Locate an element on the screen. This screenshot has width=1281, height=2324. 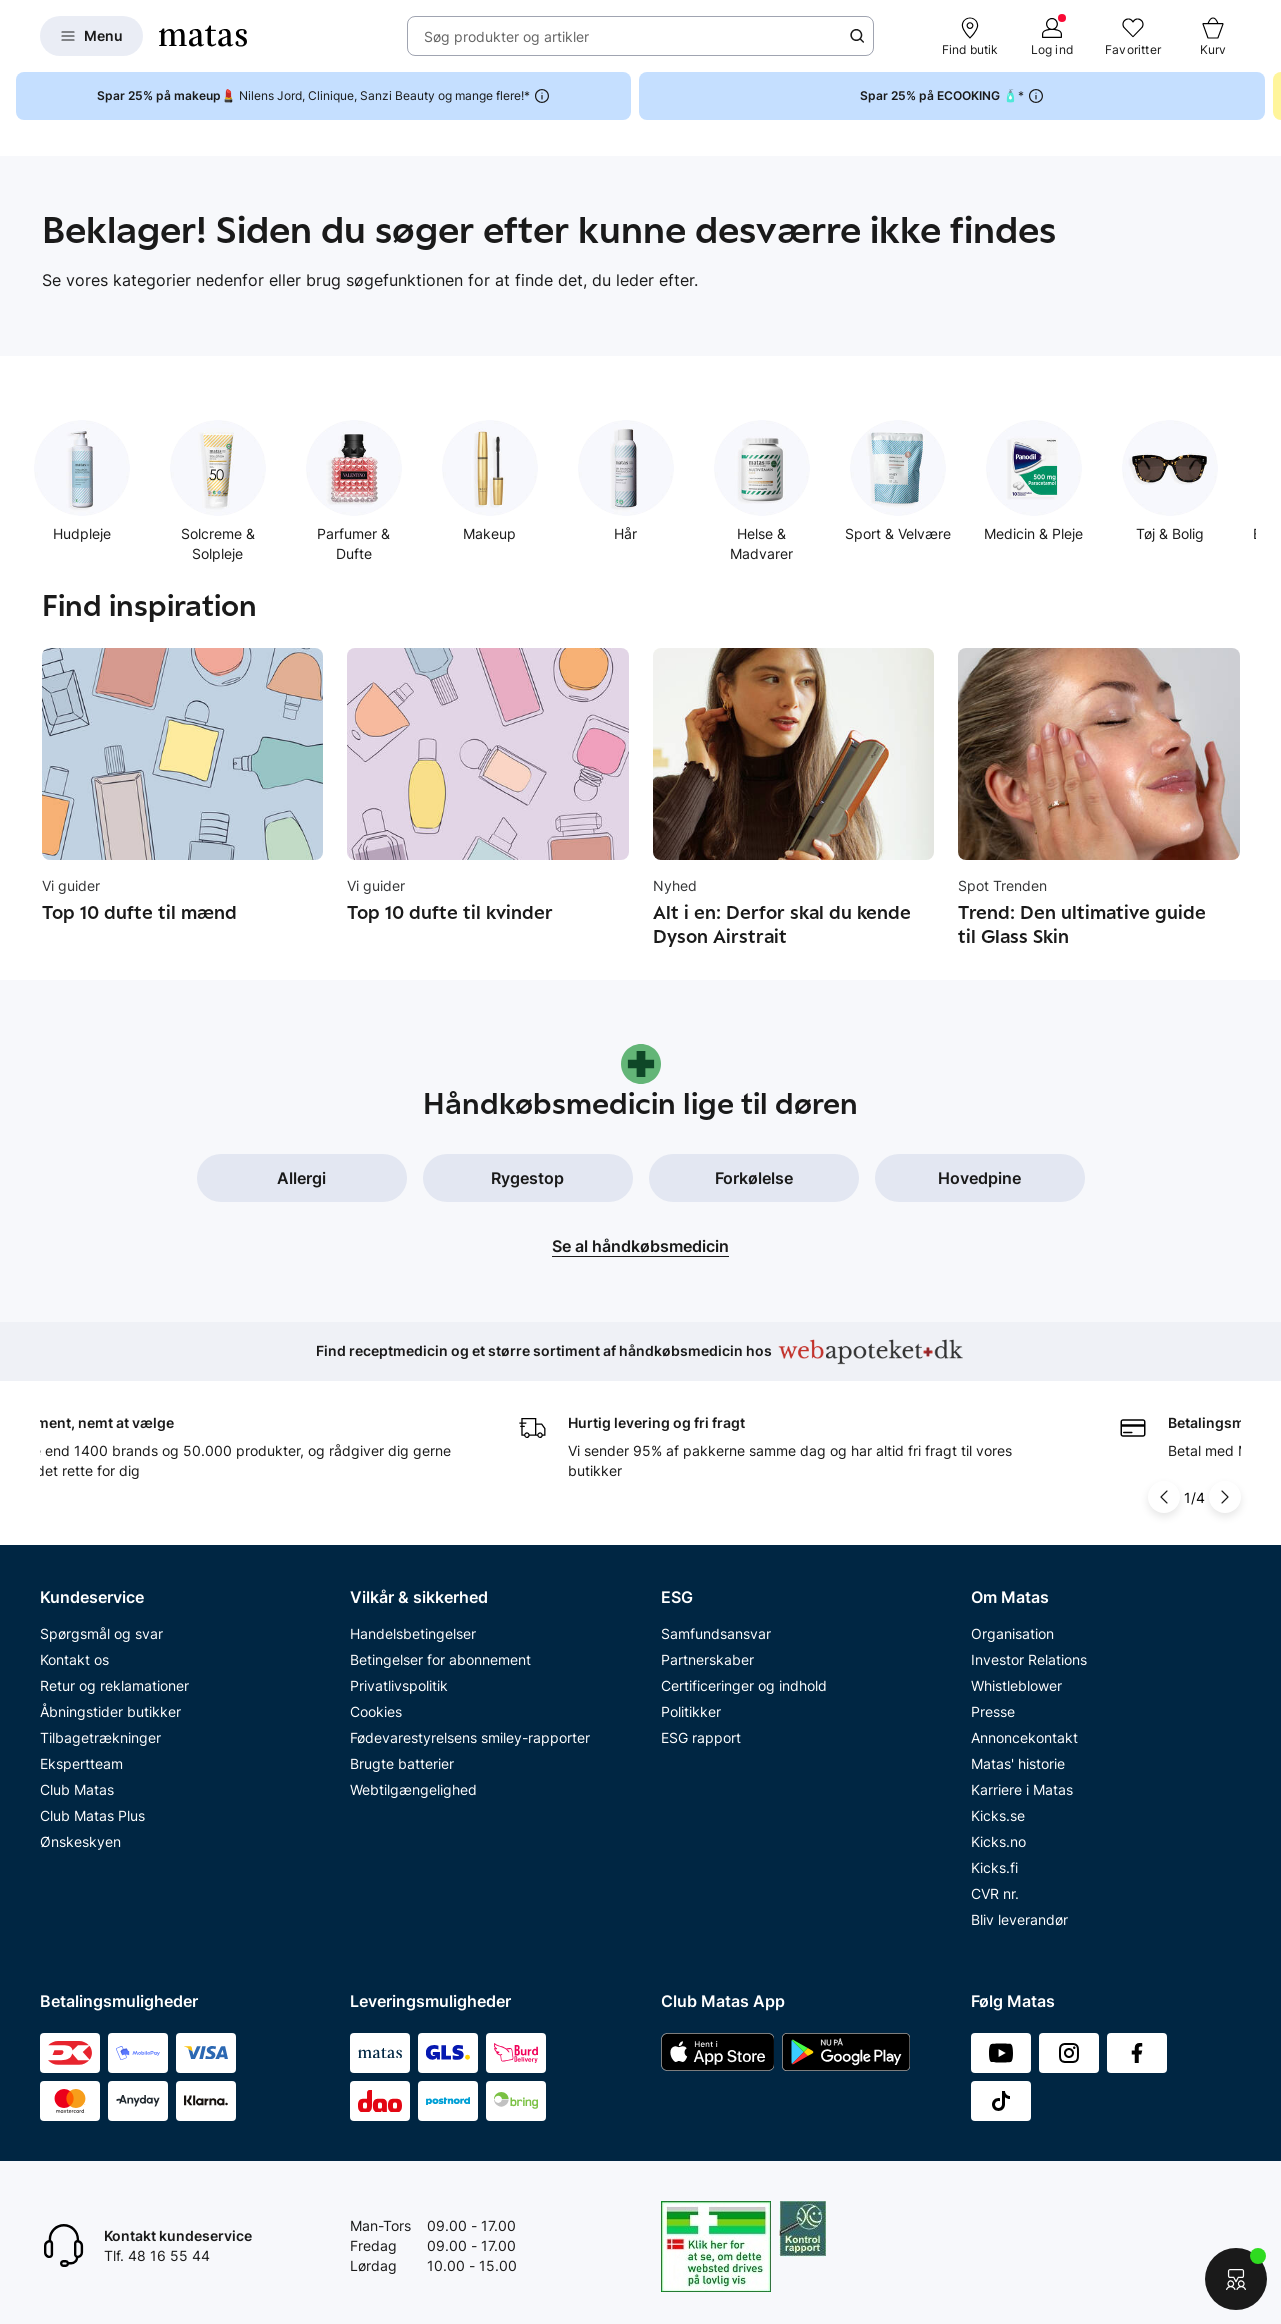
Kicks.no is located at coordinates (998, 1841).